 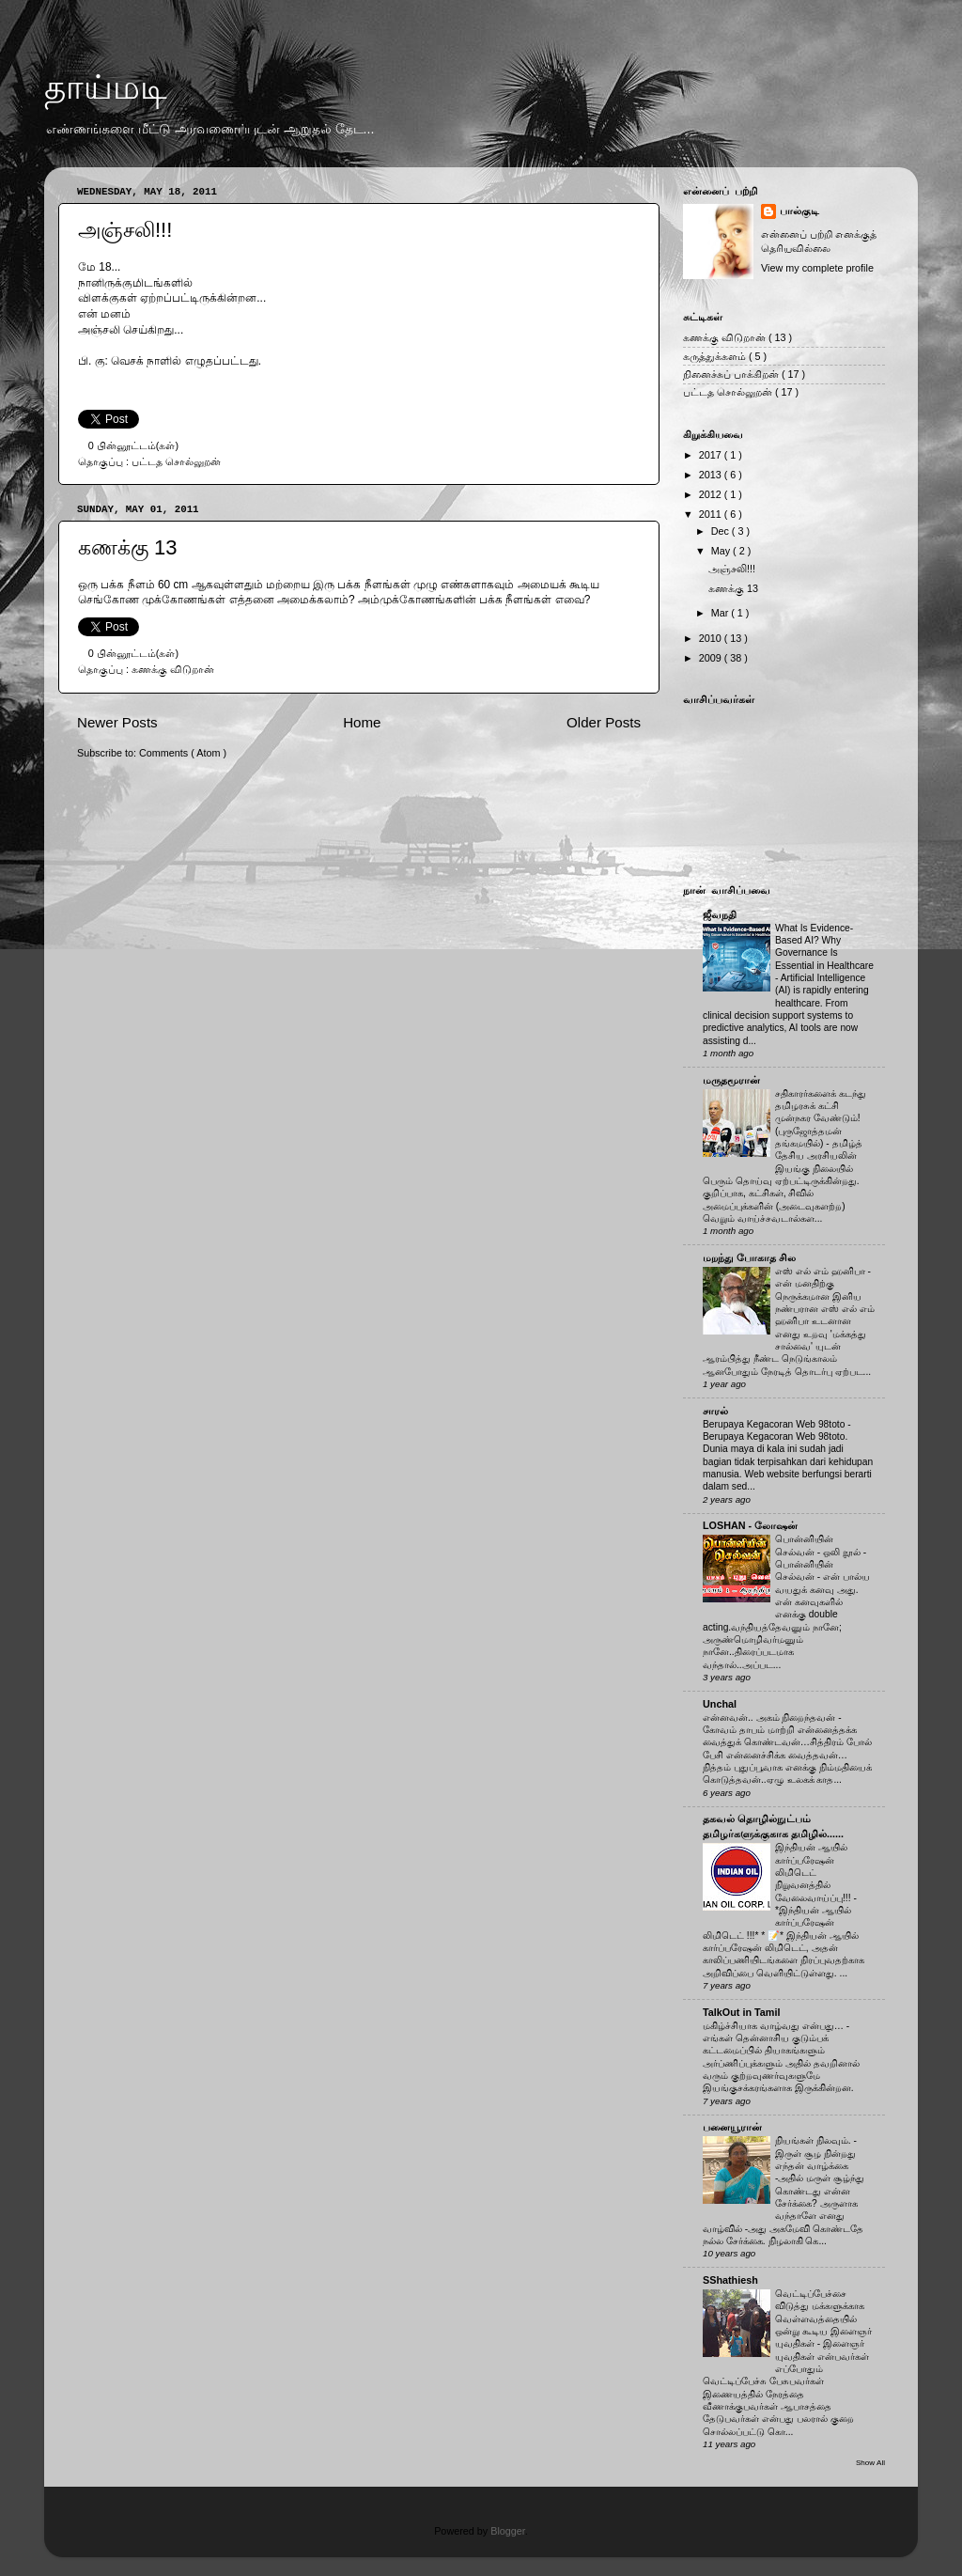 What do you see at coordinates (730, 2280) in the screenshot?
I see `SShathiesh` at bounding box center [730, 2280].